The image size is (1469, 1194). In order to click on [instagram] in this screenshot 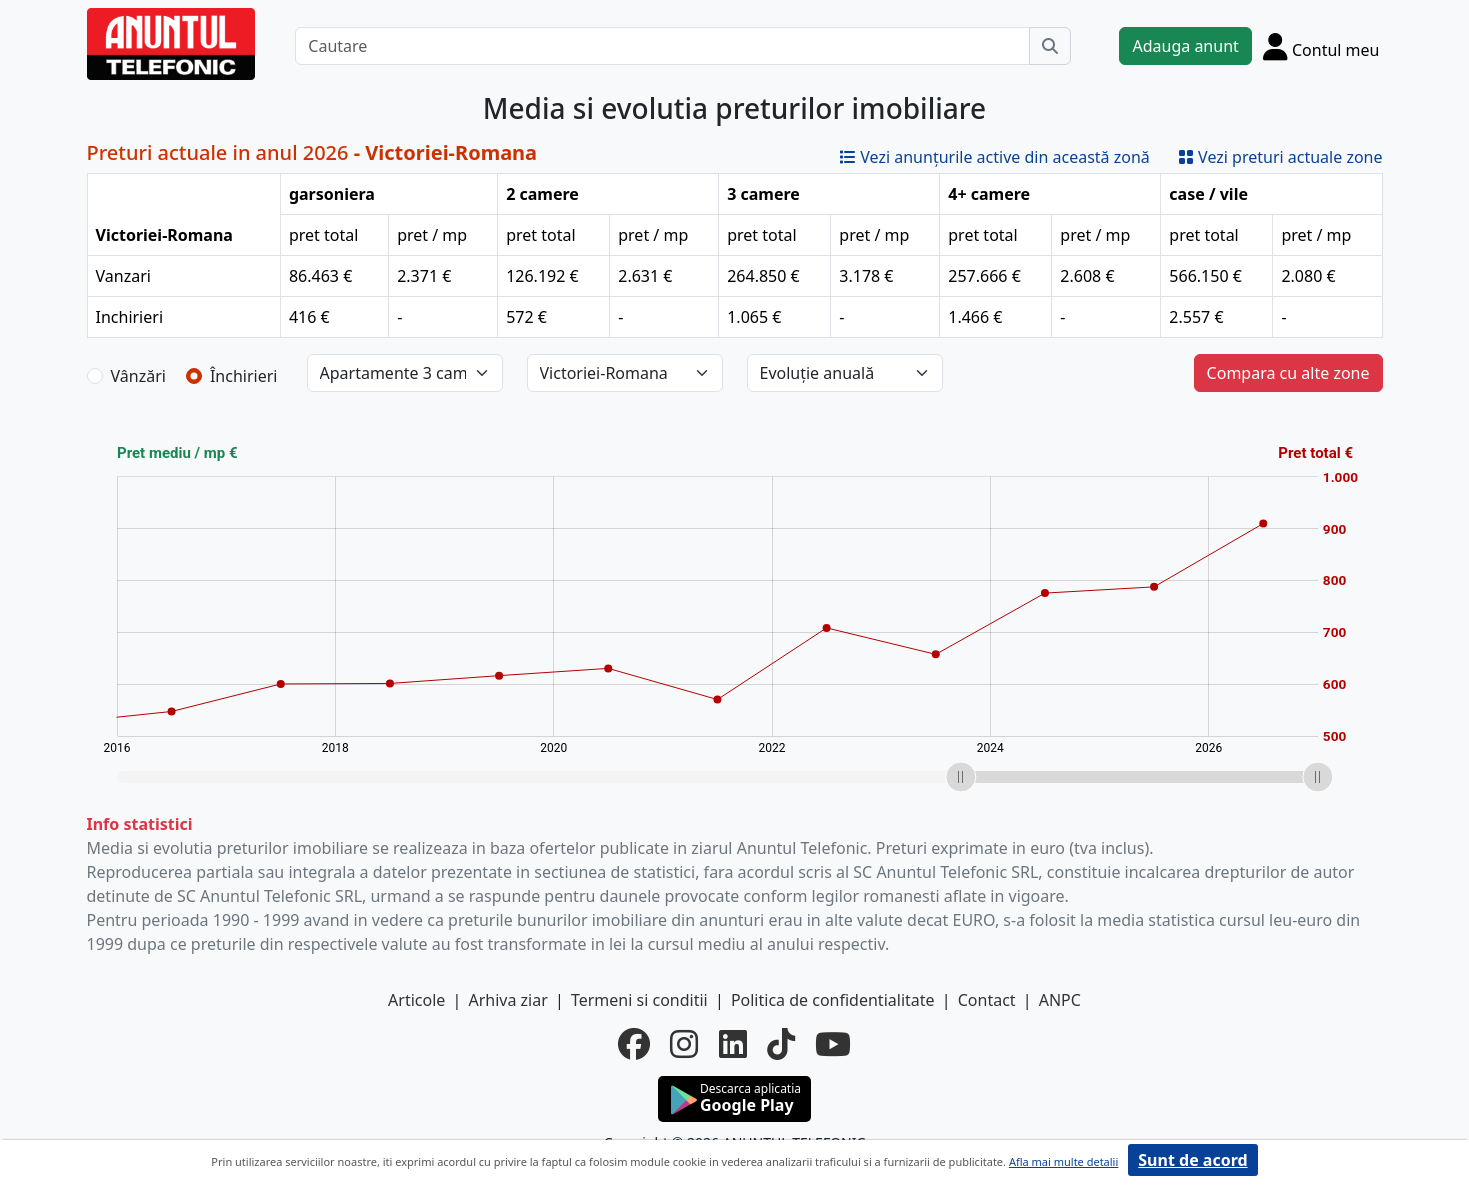, I will do `click(684, 1044)`.